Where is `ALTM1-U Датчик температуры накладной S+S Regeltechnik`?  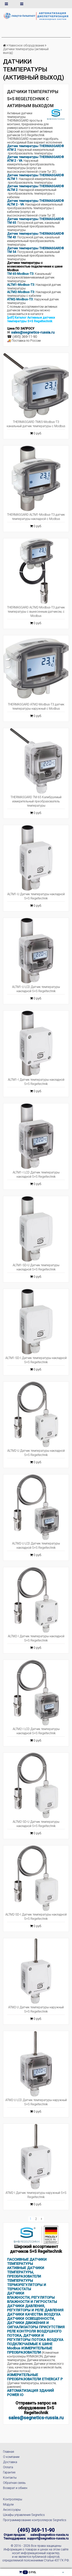
ALTM1-U Датчик температуры накладной S+S Regeltechnik is located at coordinates (36, 896).